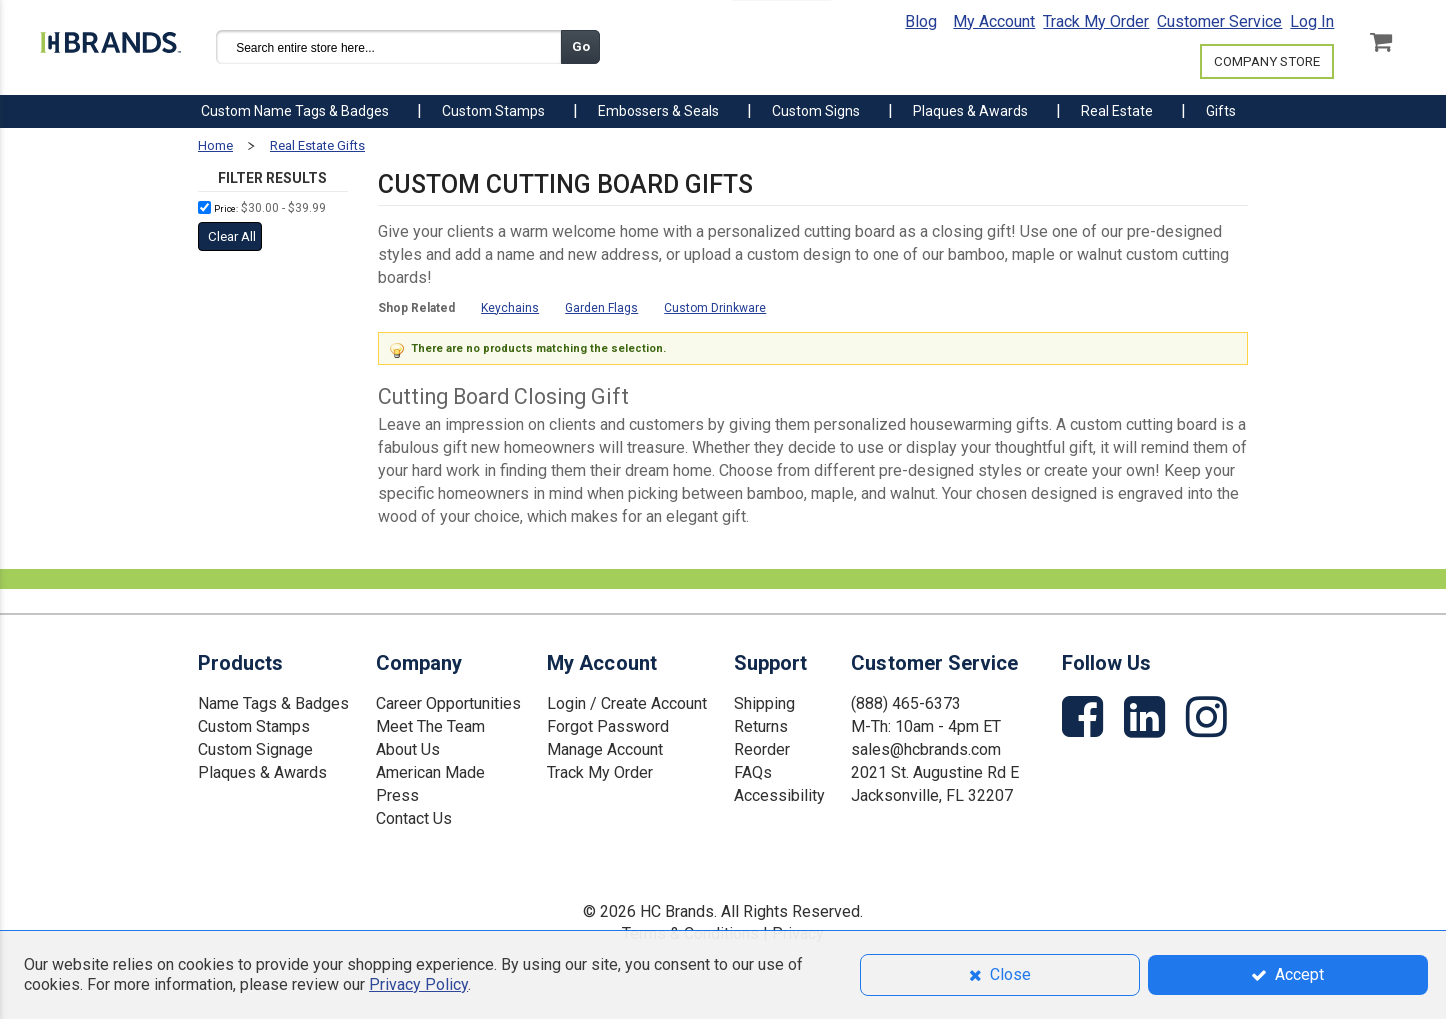 The image size is (1446, 1019). What do you see at coordinates (448, 703) in the screenshot?
I see `Career Opportunities` at bounding box center [448, 703].